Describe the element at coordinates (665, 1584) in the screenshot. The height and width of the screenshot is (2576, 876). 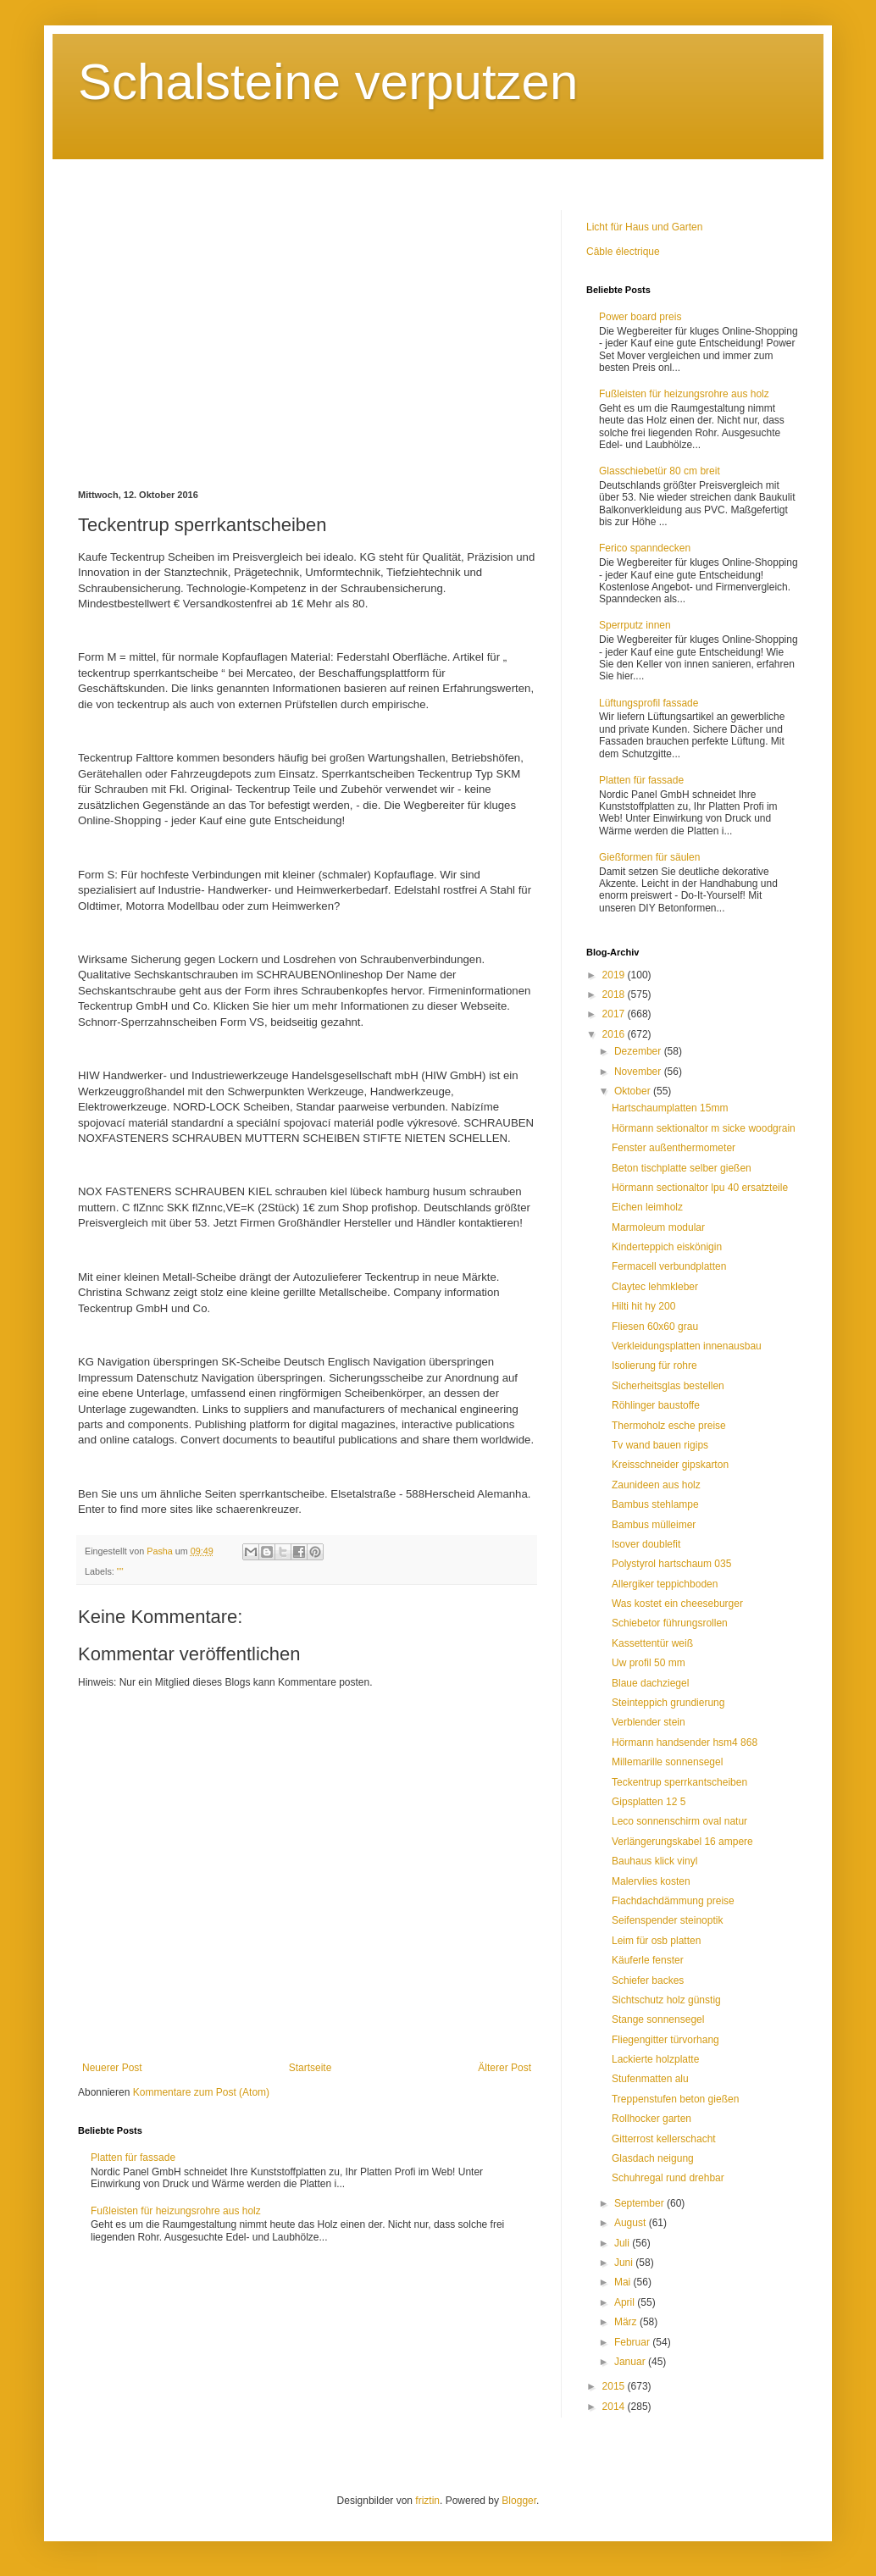
I see `Allergiker teppichboden` at that location.